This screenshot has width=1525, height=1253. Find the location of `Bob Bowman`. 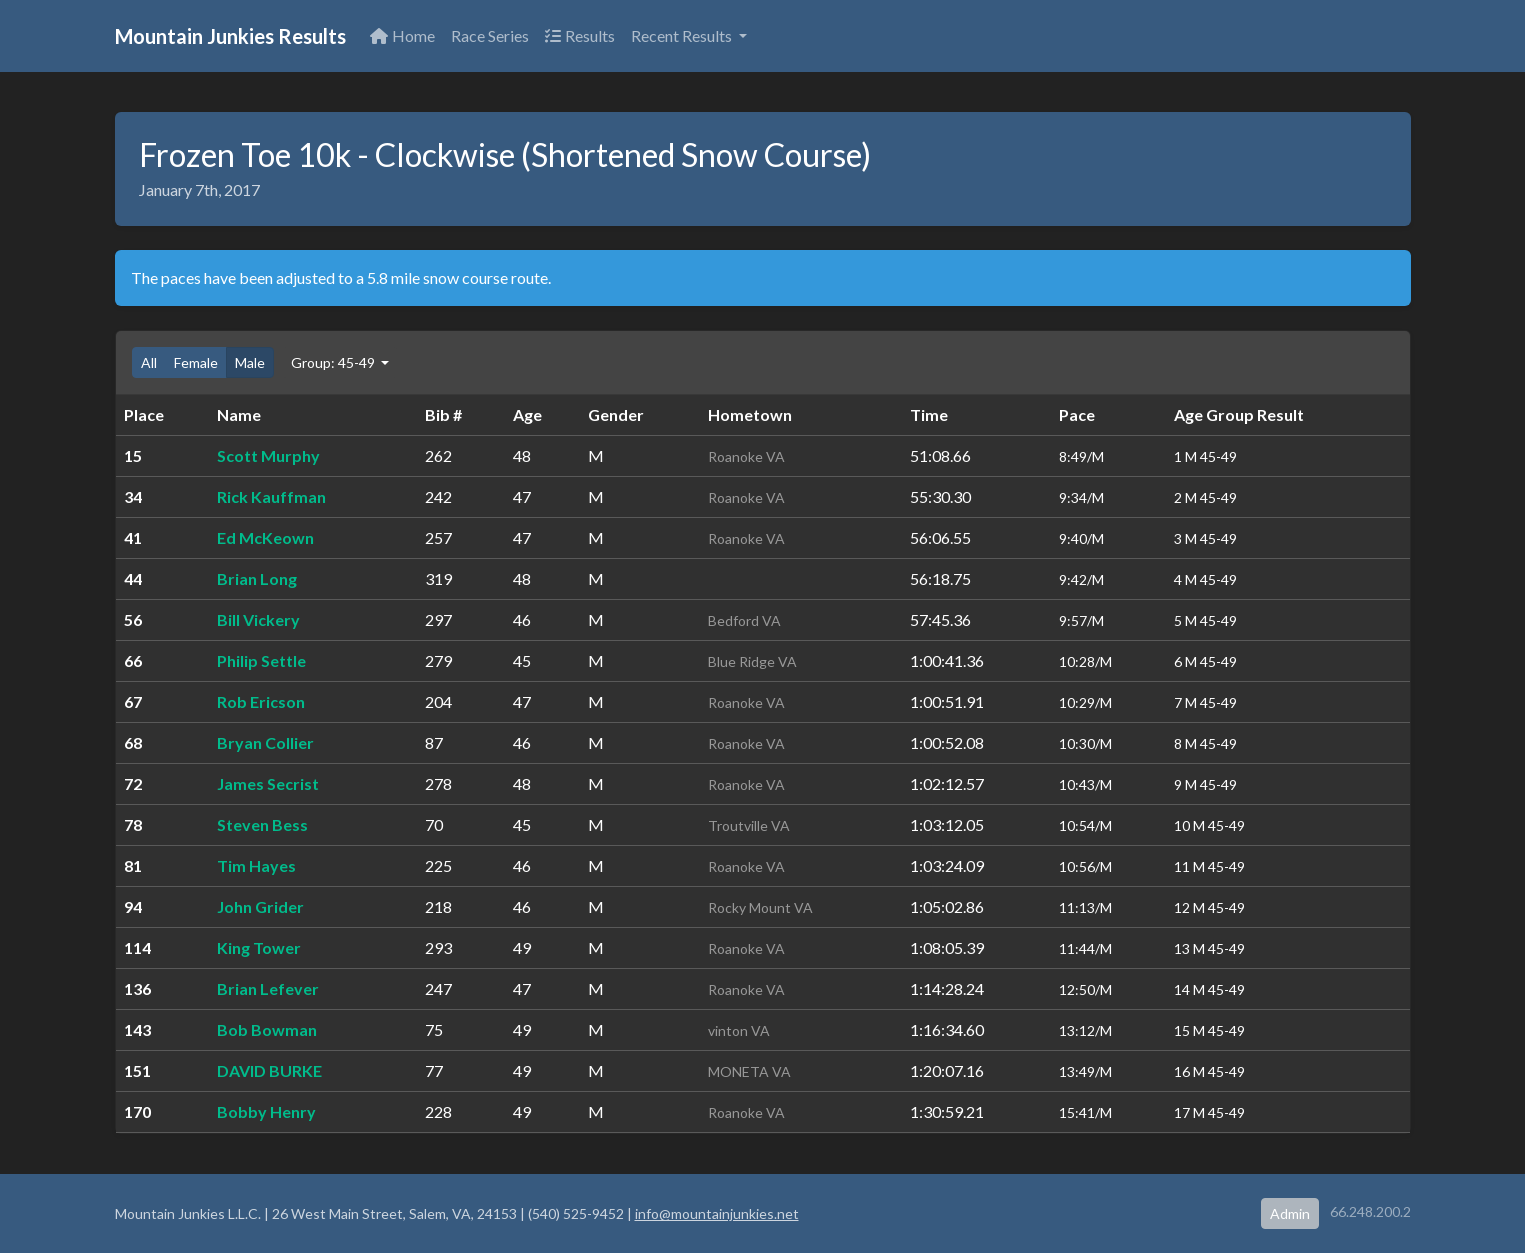

Bob Bowman is located at coordinates (267, 1029).